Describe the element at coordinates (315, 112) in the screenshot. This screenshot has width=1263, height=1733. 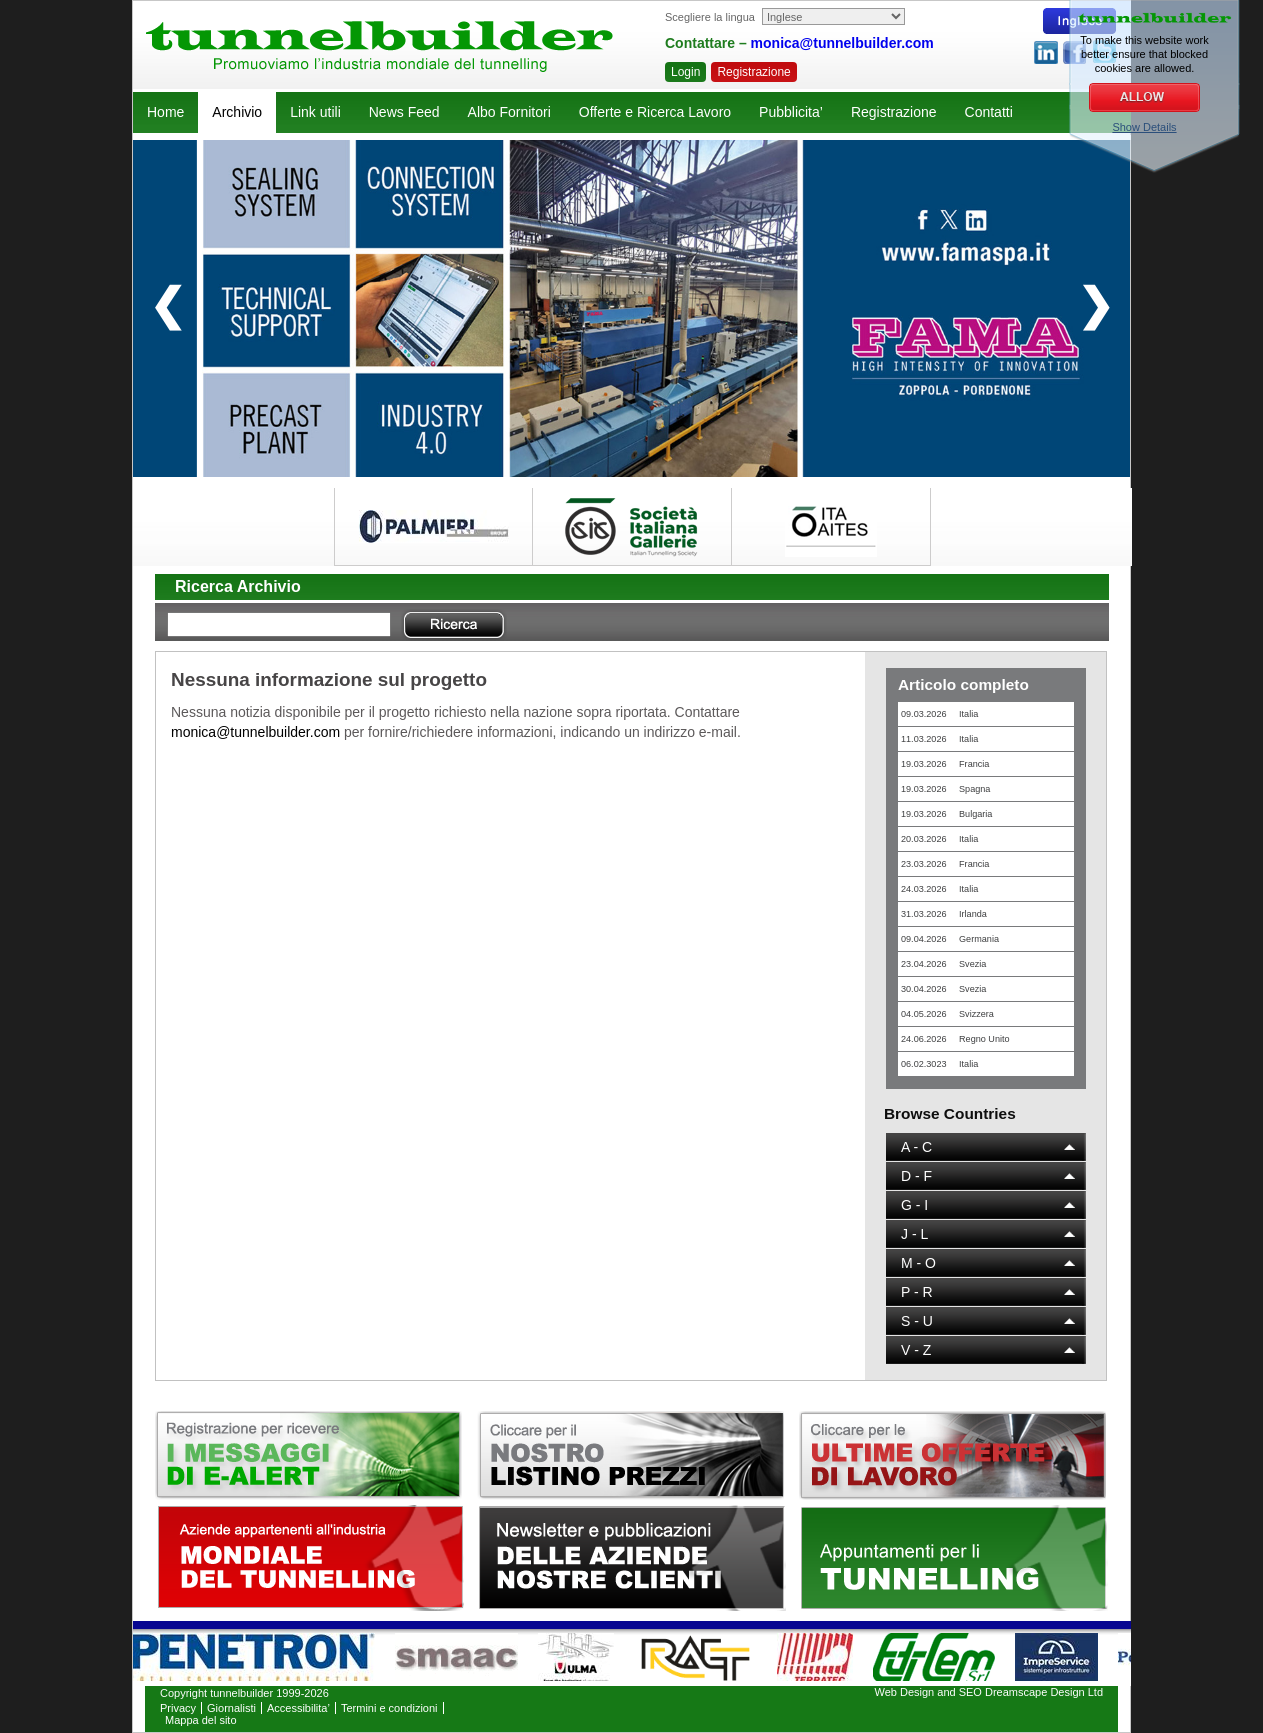
I see `Link utili` at that location.